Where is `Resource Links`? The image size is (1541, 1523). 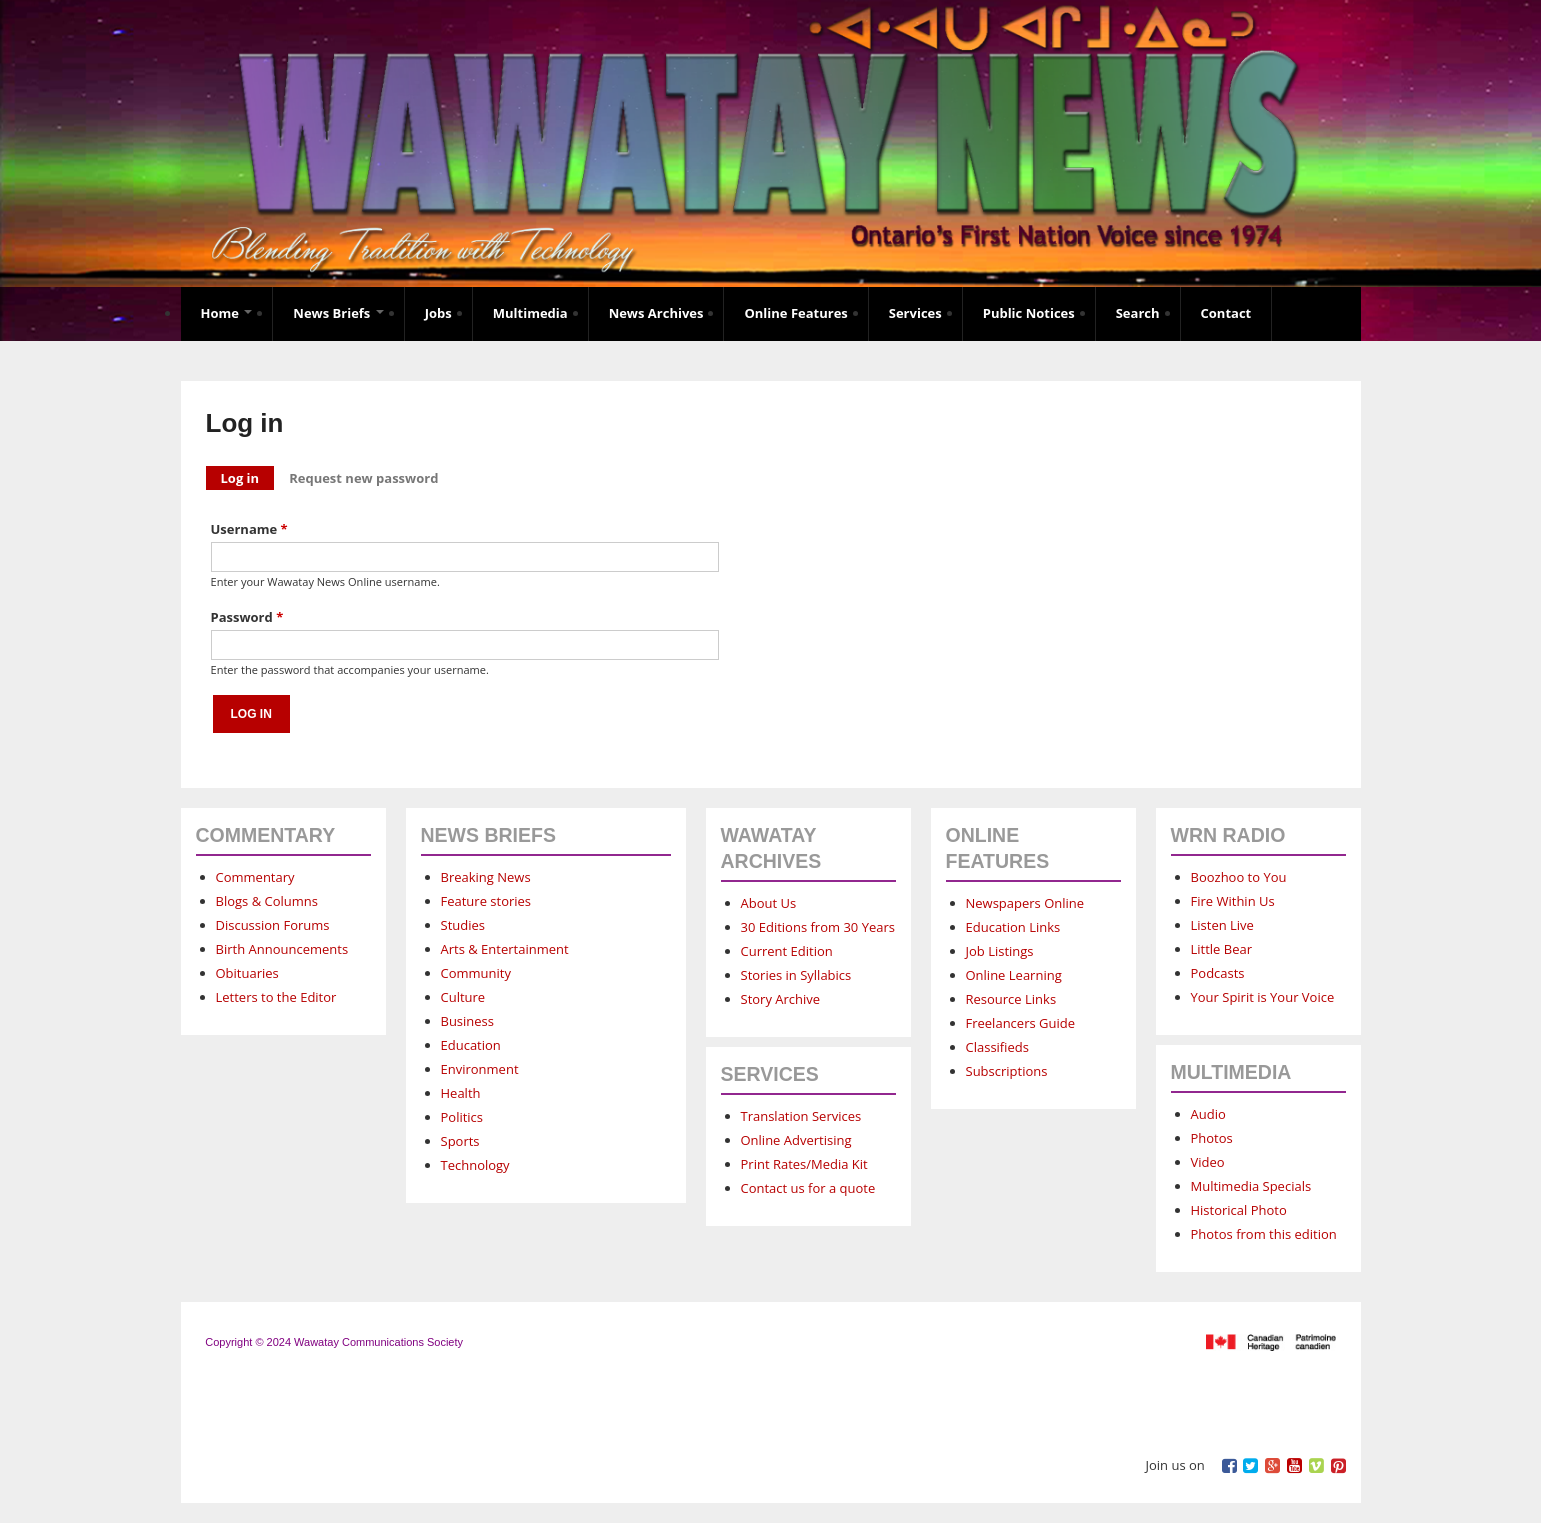 Resource Links is located at coordinates (1011, 999).